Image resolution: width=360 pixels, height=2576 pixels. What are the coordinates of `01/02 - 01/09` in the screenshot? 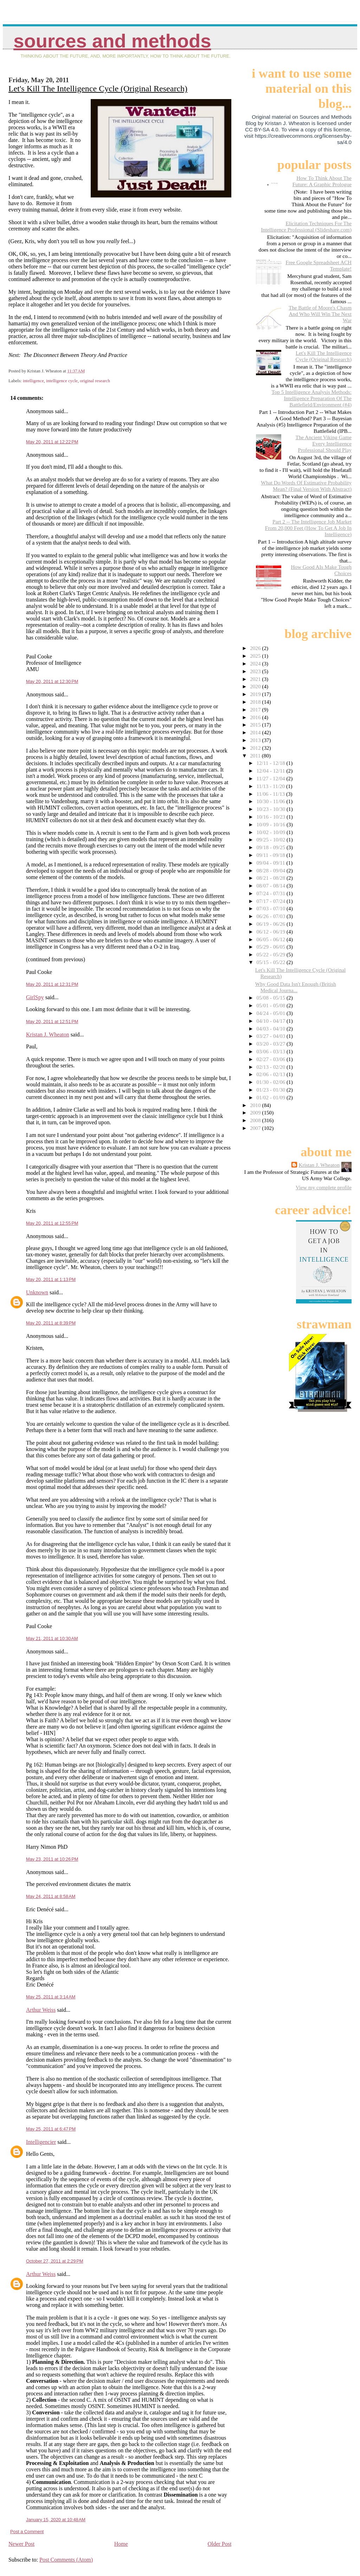 It's located at (271, 1097).